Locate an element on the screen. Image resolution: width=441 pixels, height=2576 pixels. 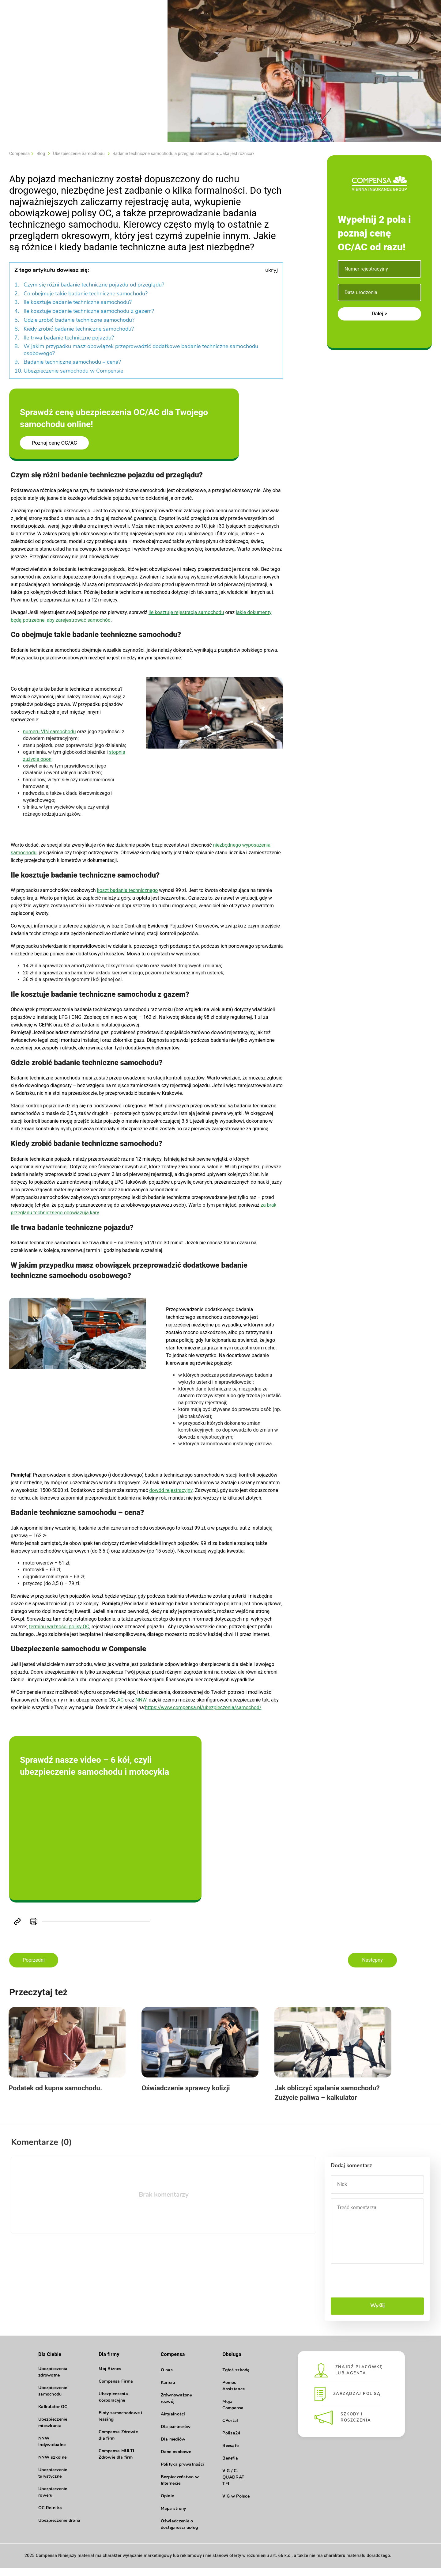
Polisa24 is located at coordinates (231, 2441).